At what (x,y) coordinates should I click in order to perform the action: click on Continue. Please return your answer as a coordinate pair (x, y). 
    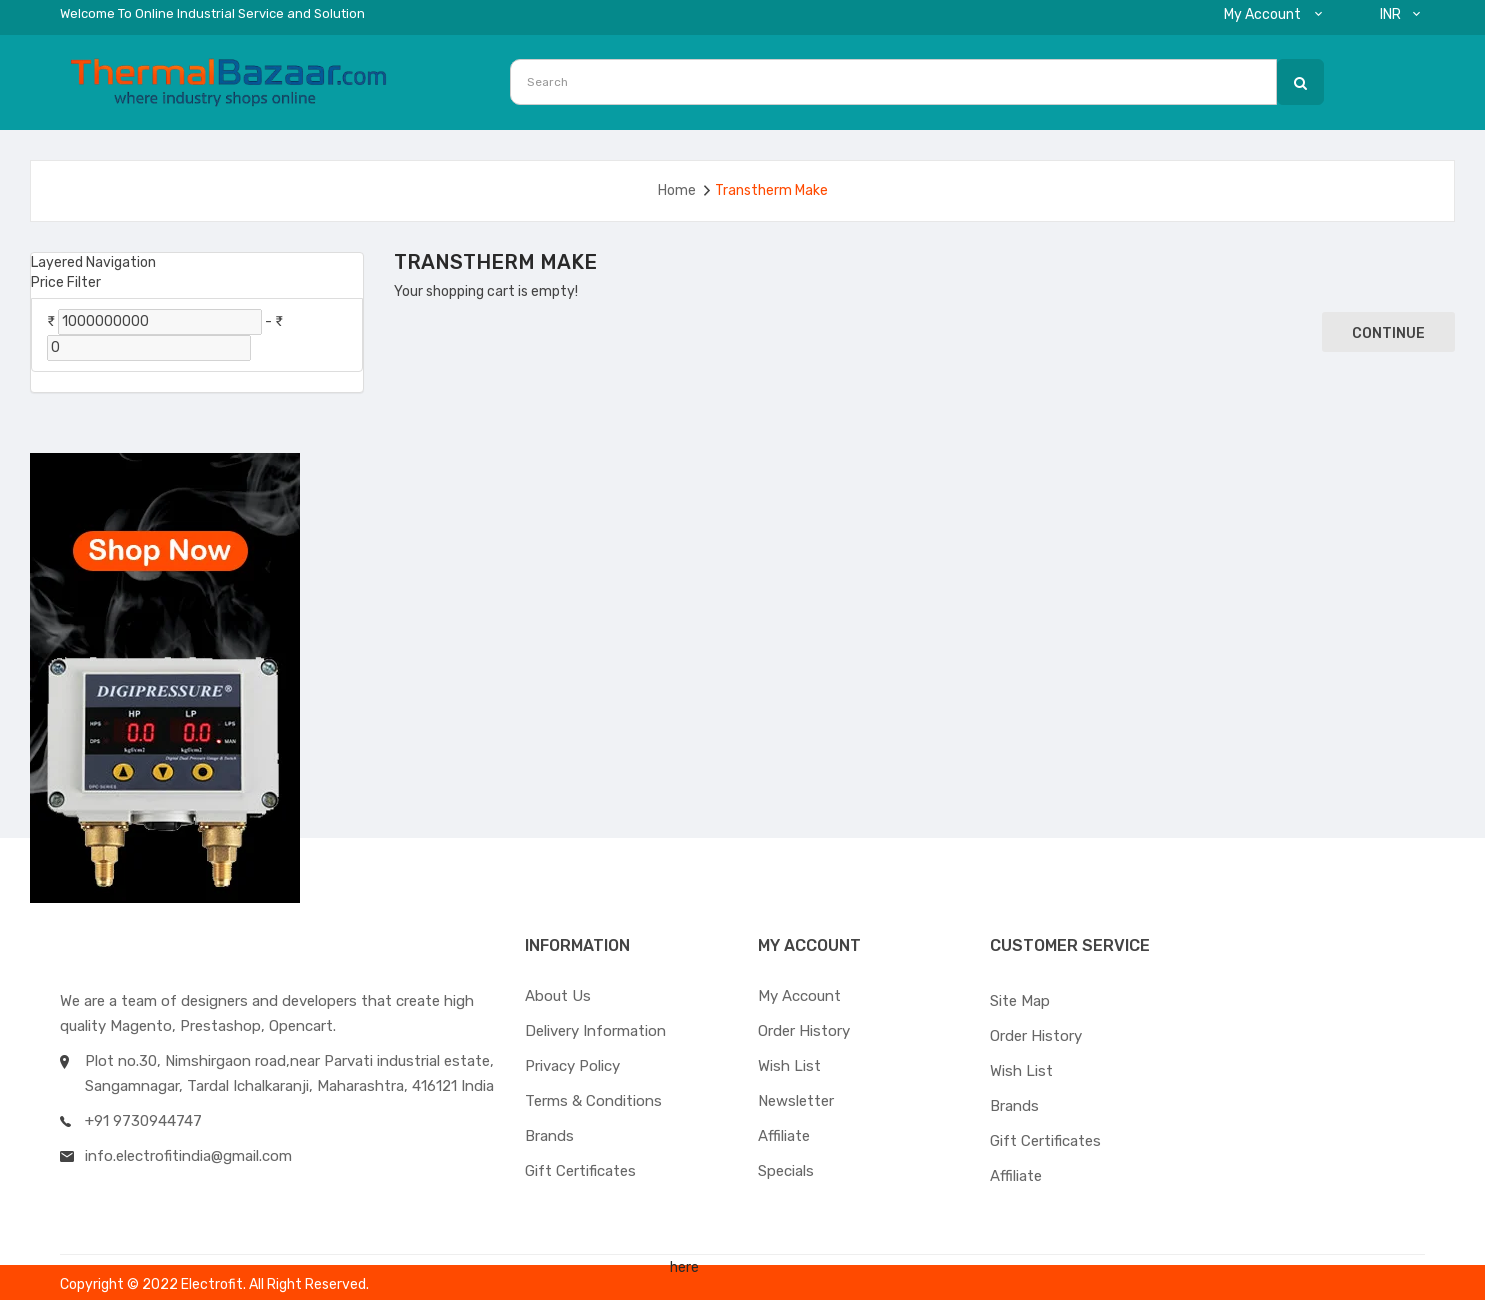
    Looking at the image, I should click on (1388, 333).